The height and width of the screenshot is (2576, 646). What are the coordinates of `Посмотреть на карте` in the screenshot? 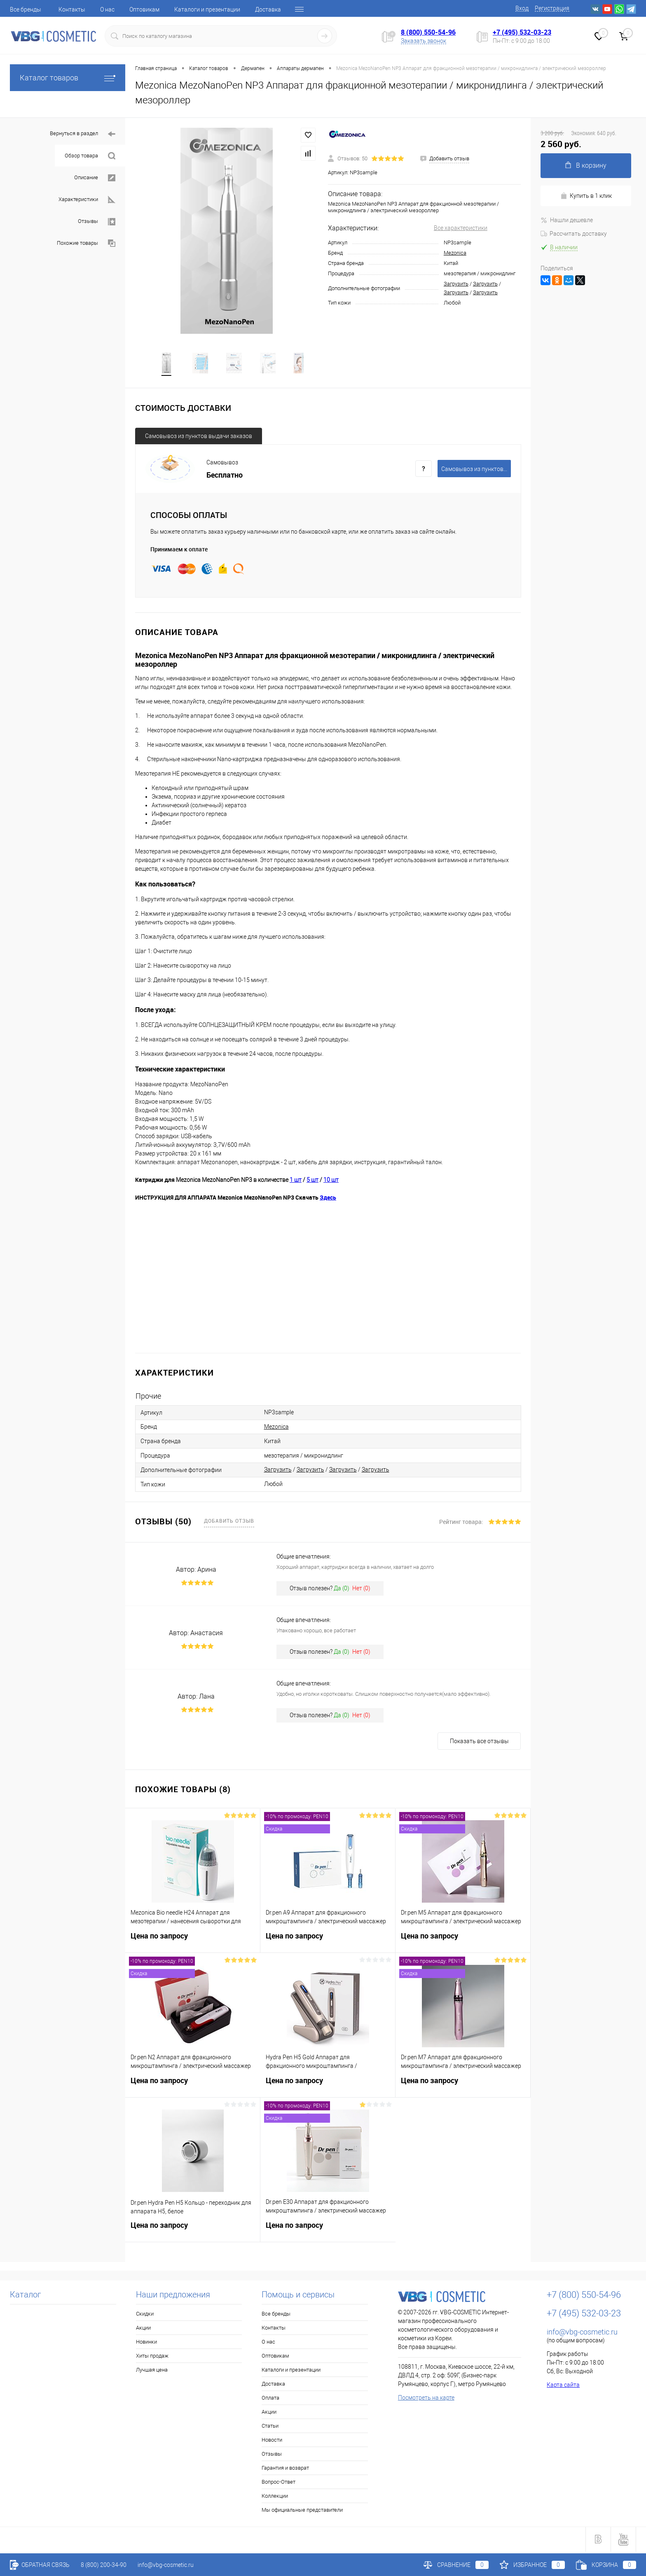 It's located at (426, 2399).